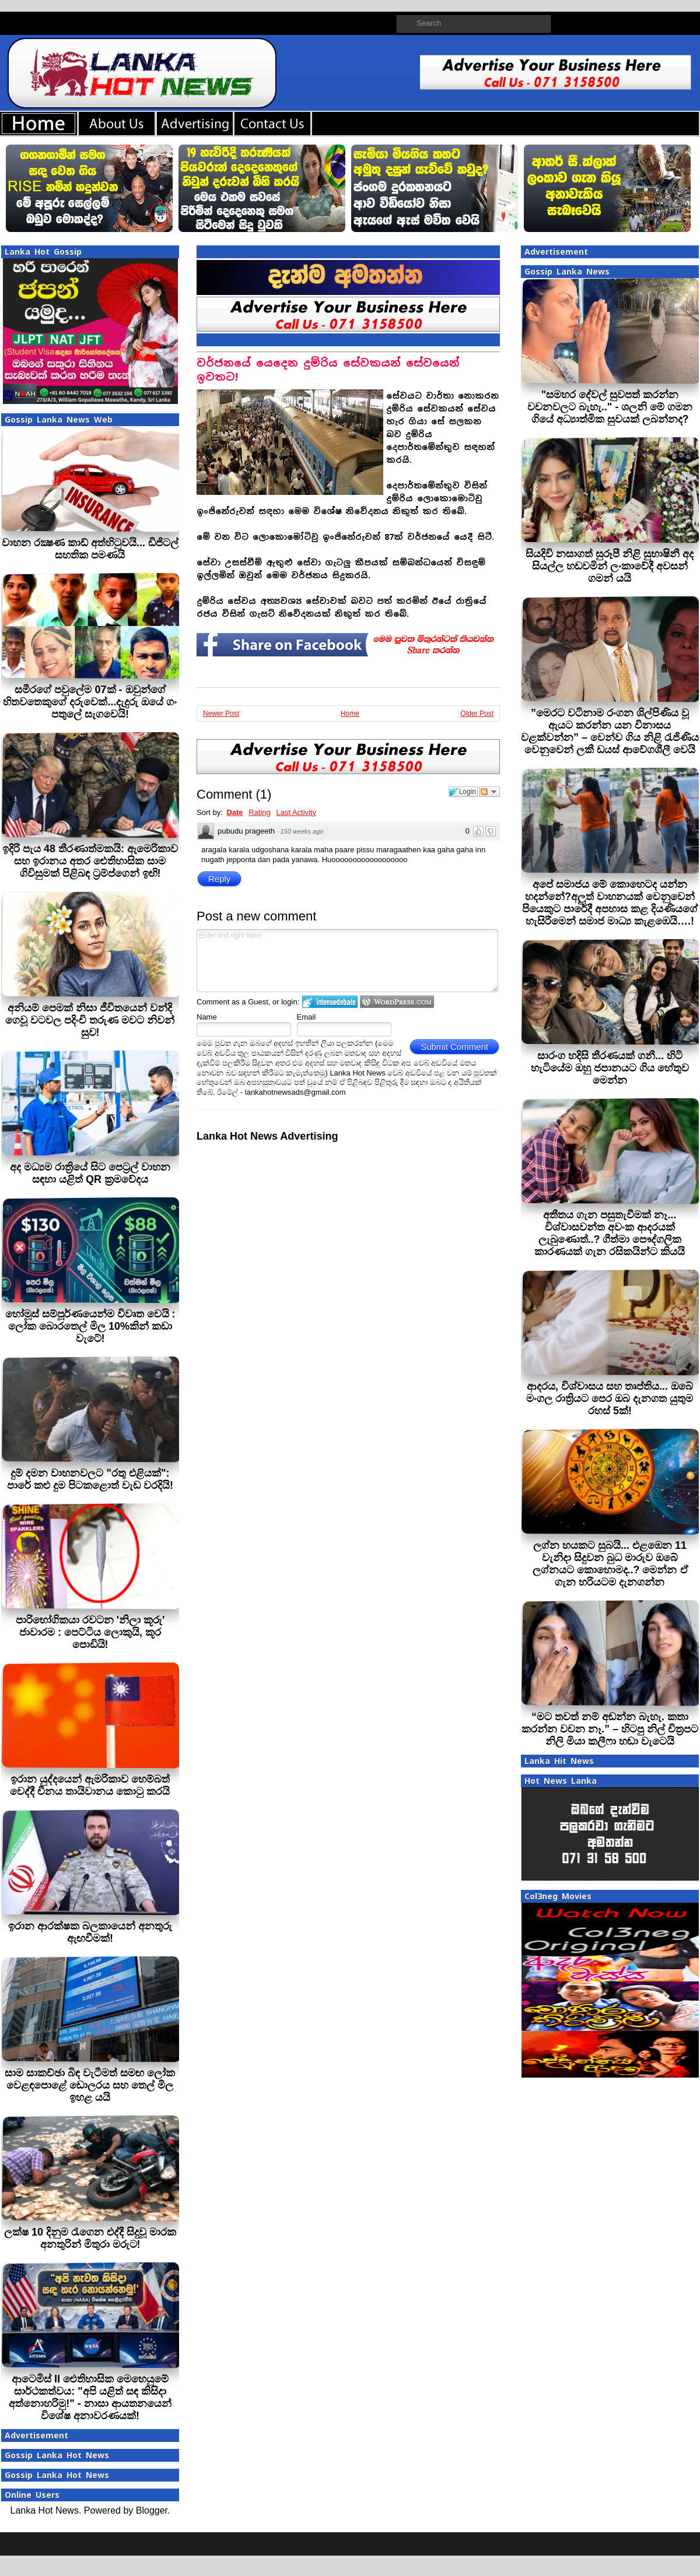 The image size is (700, 2576). Describe the element at coordinates (260, 812) in the screenshot. I see `Rating` at that location.